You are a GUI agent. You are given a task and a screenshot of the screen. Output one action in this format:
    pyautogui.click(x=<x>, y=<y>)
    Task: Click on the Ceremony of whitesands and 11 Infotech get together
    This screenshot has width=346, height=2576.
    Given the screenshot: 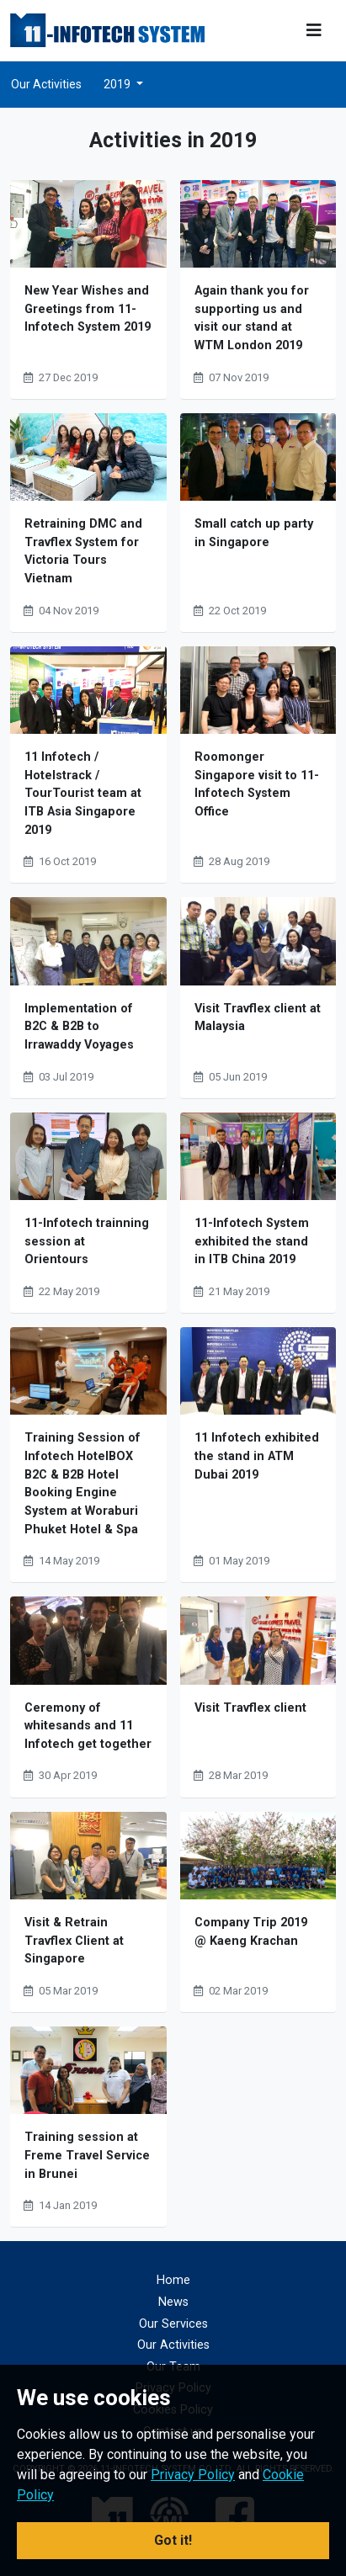 What is the action you would take?
    pyautogui.click(x=88, y=1726)
    